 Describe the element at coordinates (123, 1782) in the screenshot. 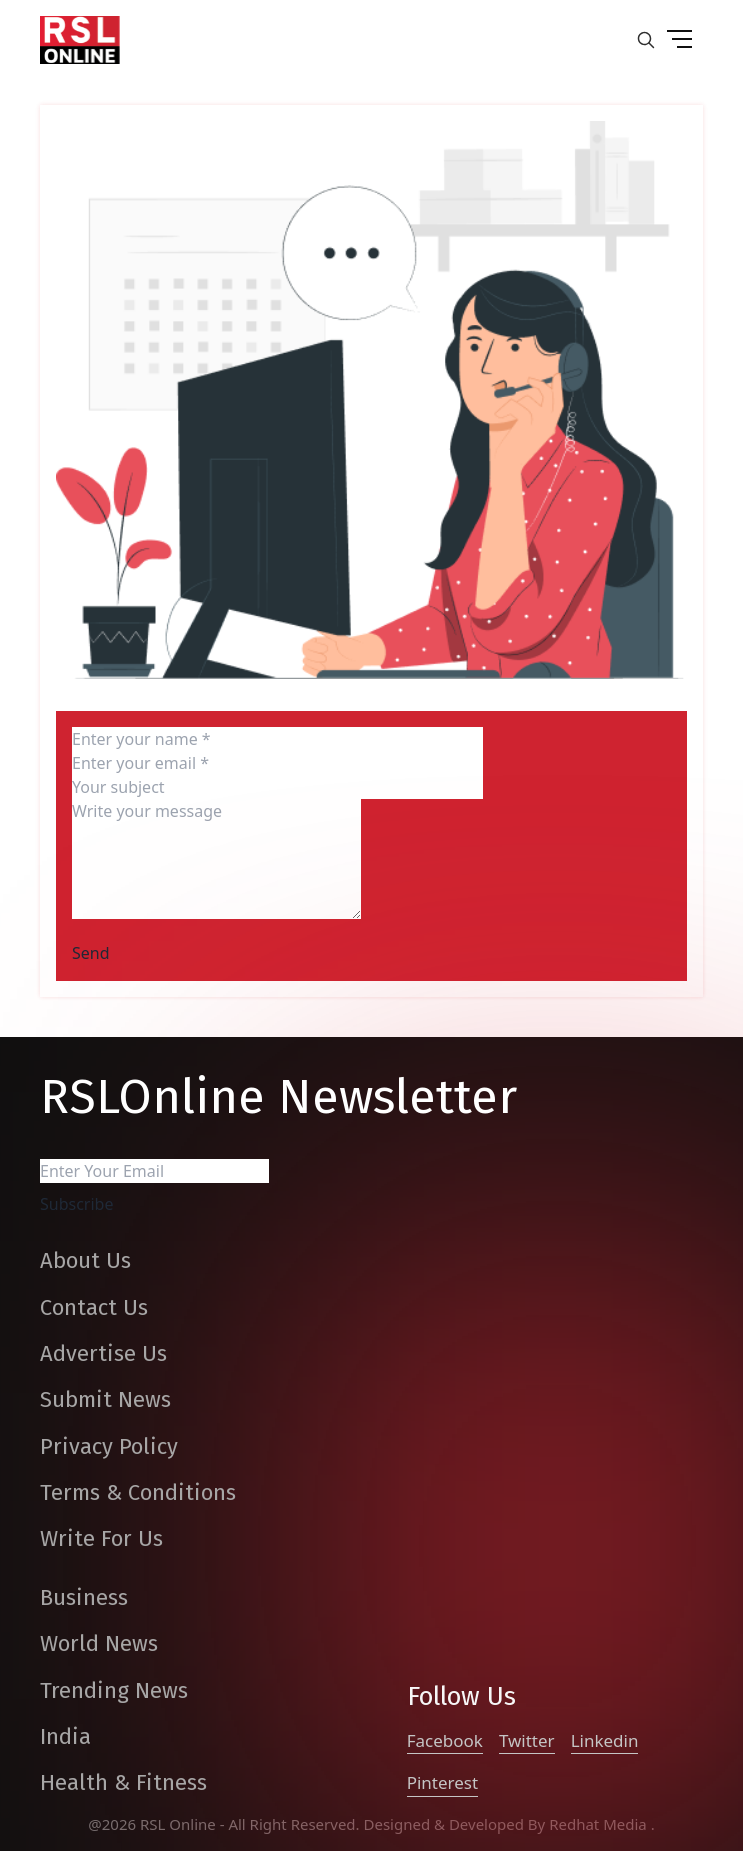

I see `Health & Fitness` at that location.